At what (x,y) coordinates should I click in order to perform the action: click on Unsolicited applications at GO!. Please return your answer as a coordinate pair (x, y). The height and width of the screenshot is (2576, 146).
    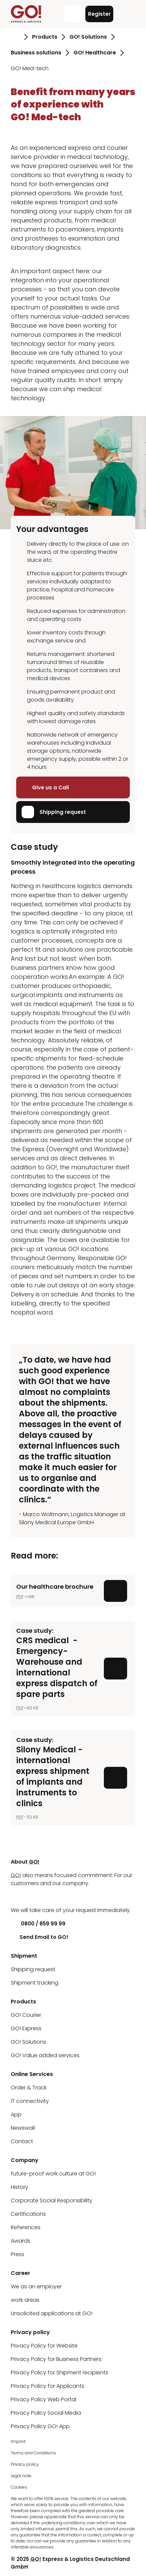
    Looking at the image, I should click on (51, 2313).